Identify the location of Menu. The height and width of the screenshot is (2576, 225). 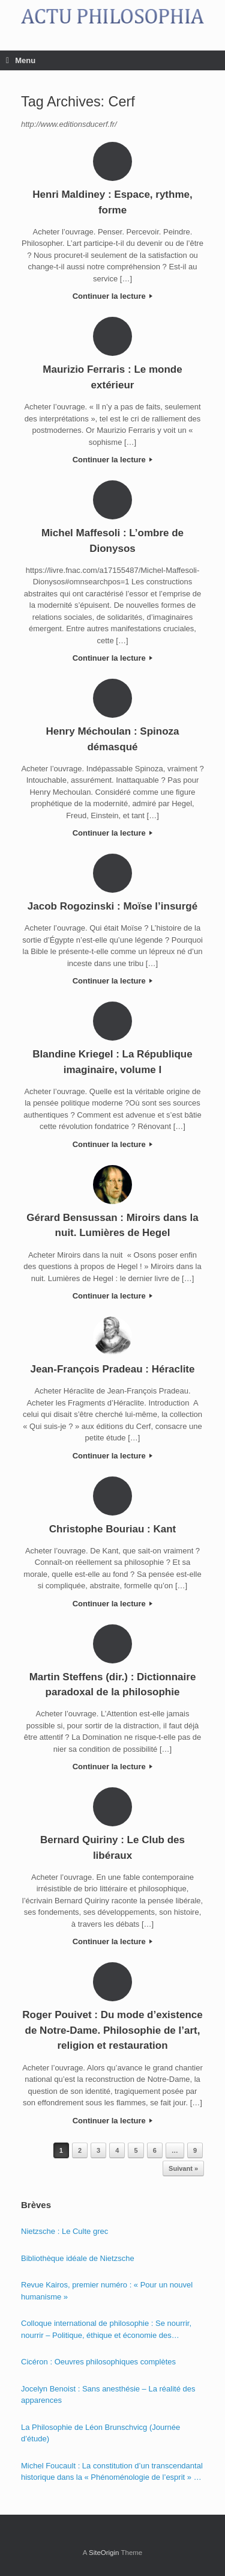
(20, 60).